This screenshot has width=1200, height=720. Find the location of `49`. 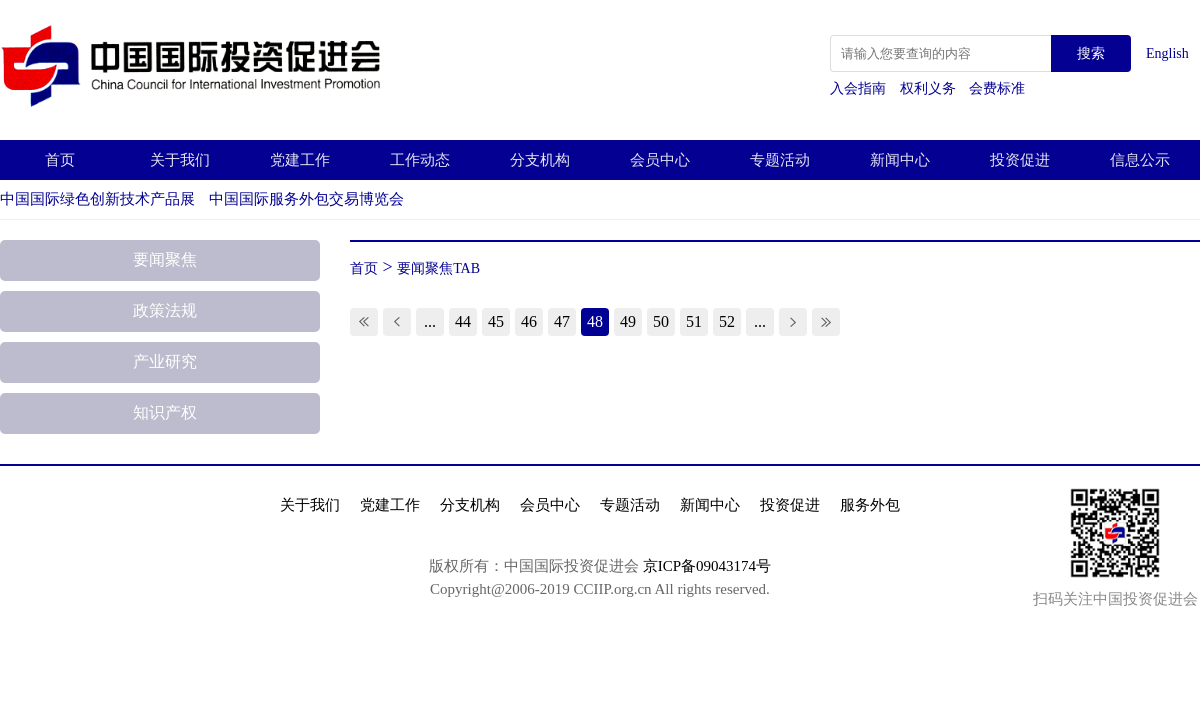

49 is located at coordinates (628, 321).